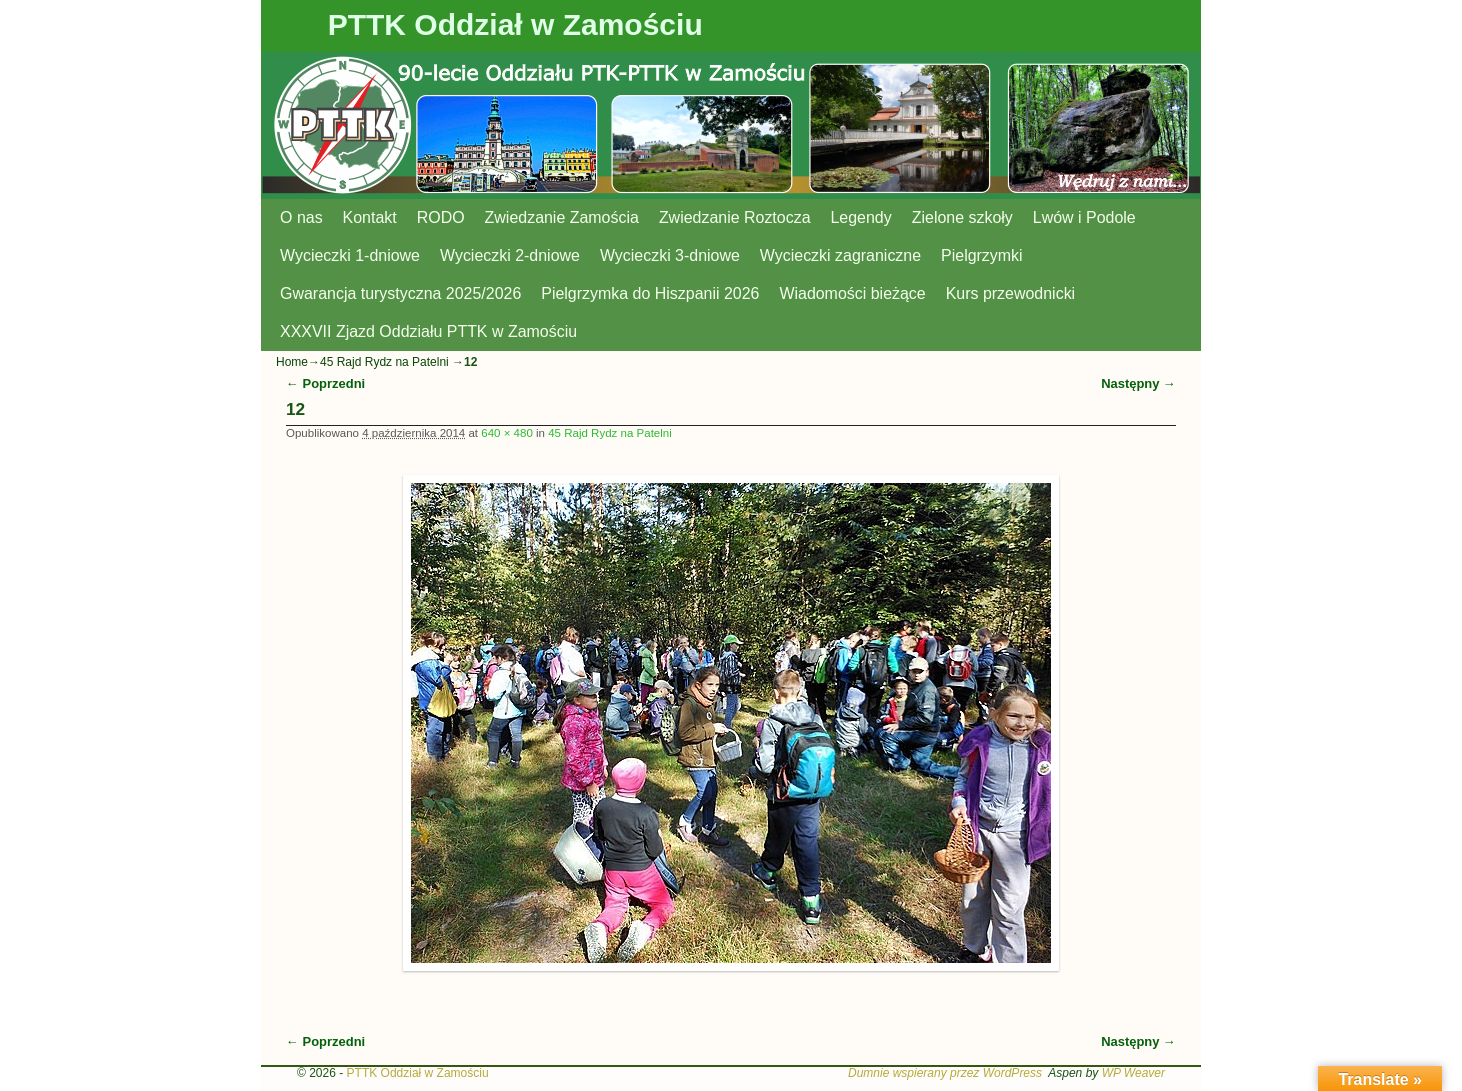 Image resolution: width=1462 pixels, height=1091 pixels. Describe the element at coordinates (350, 255) in the screenshot. I see `Wycieczki 1-dniowe` at that location.